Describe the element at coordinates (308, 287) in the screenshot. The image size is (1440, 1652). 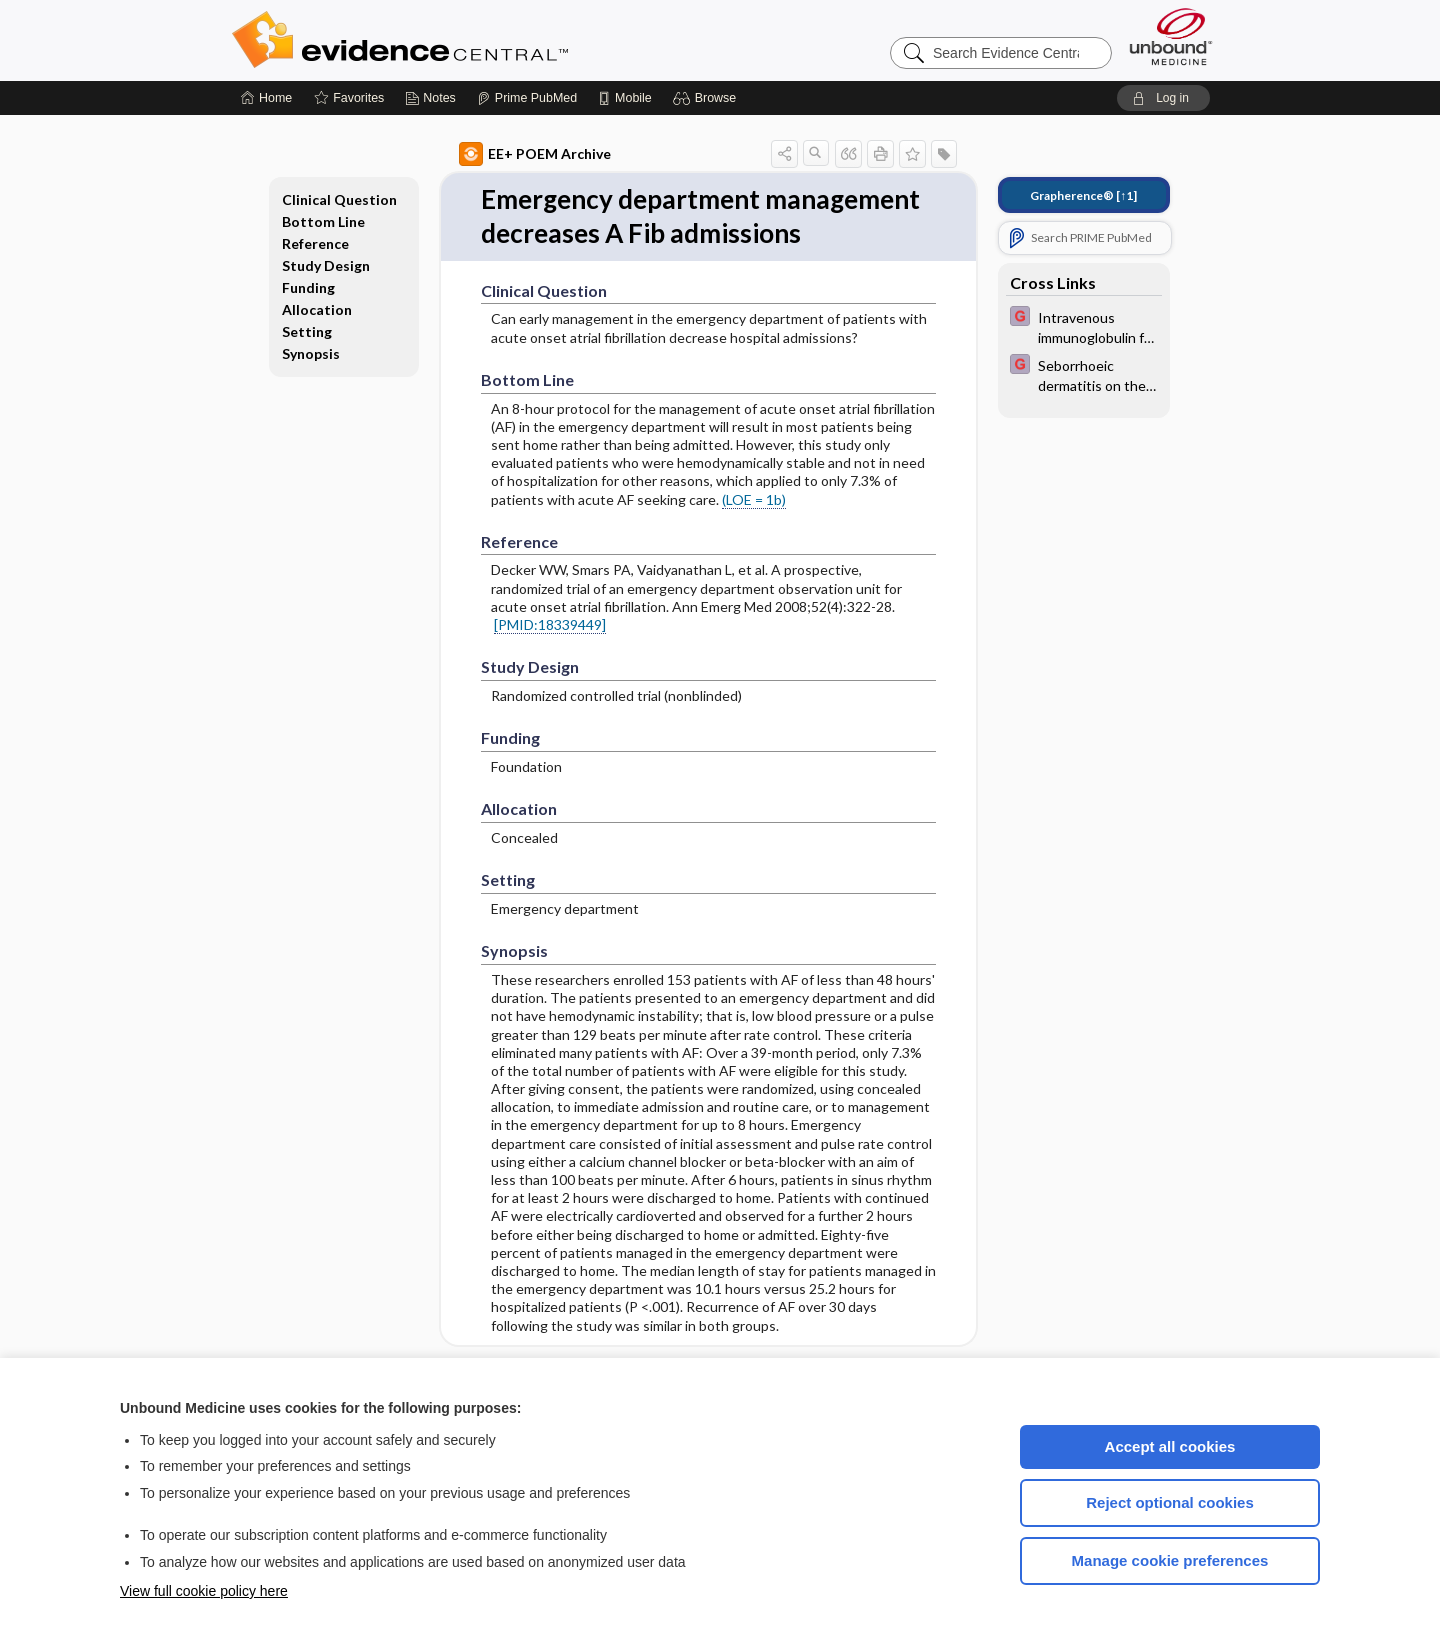
I see `Funding` at that location.